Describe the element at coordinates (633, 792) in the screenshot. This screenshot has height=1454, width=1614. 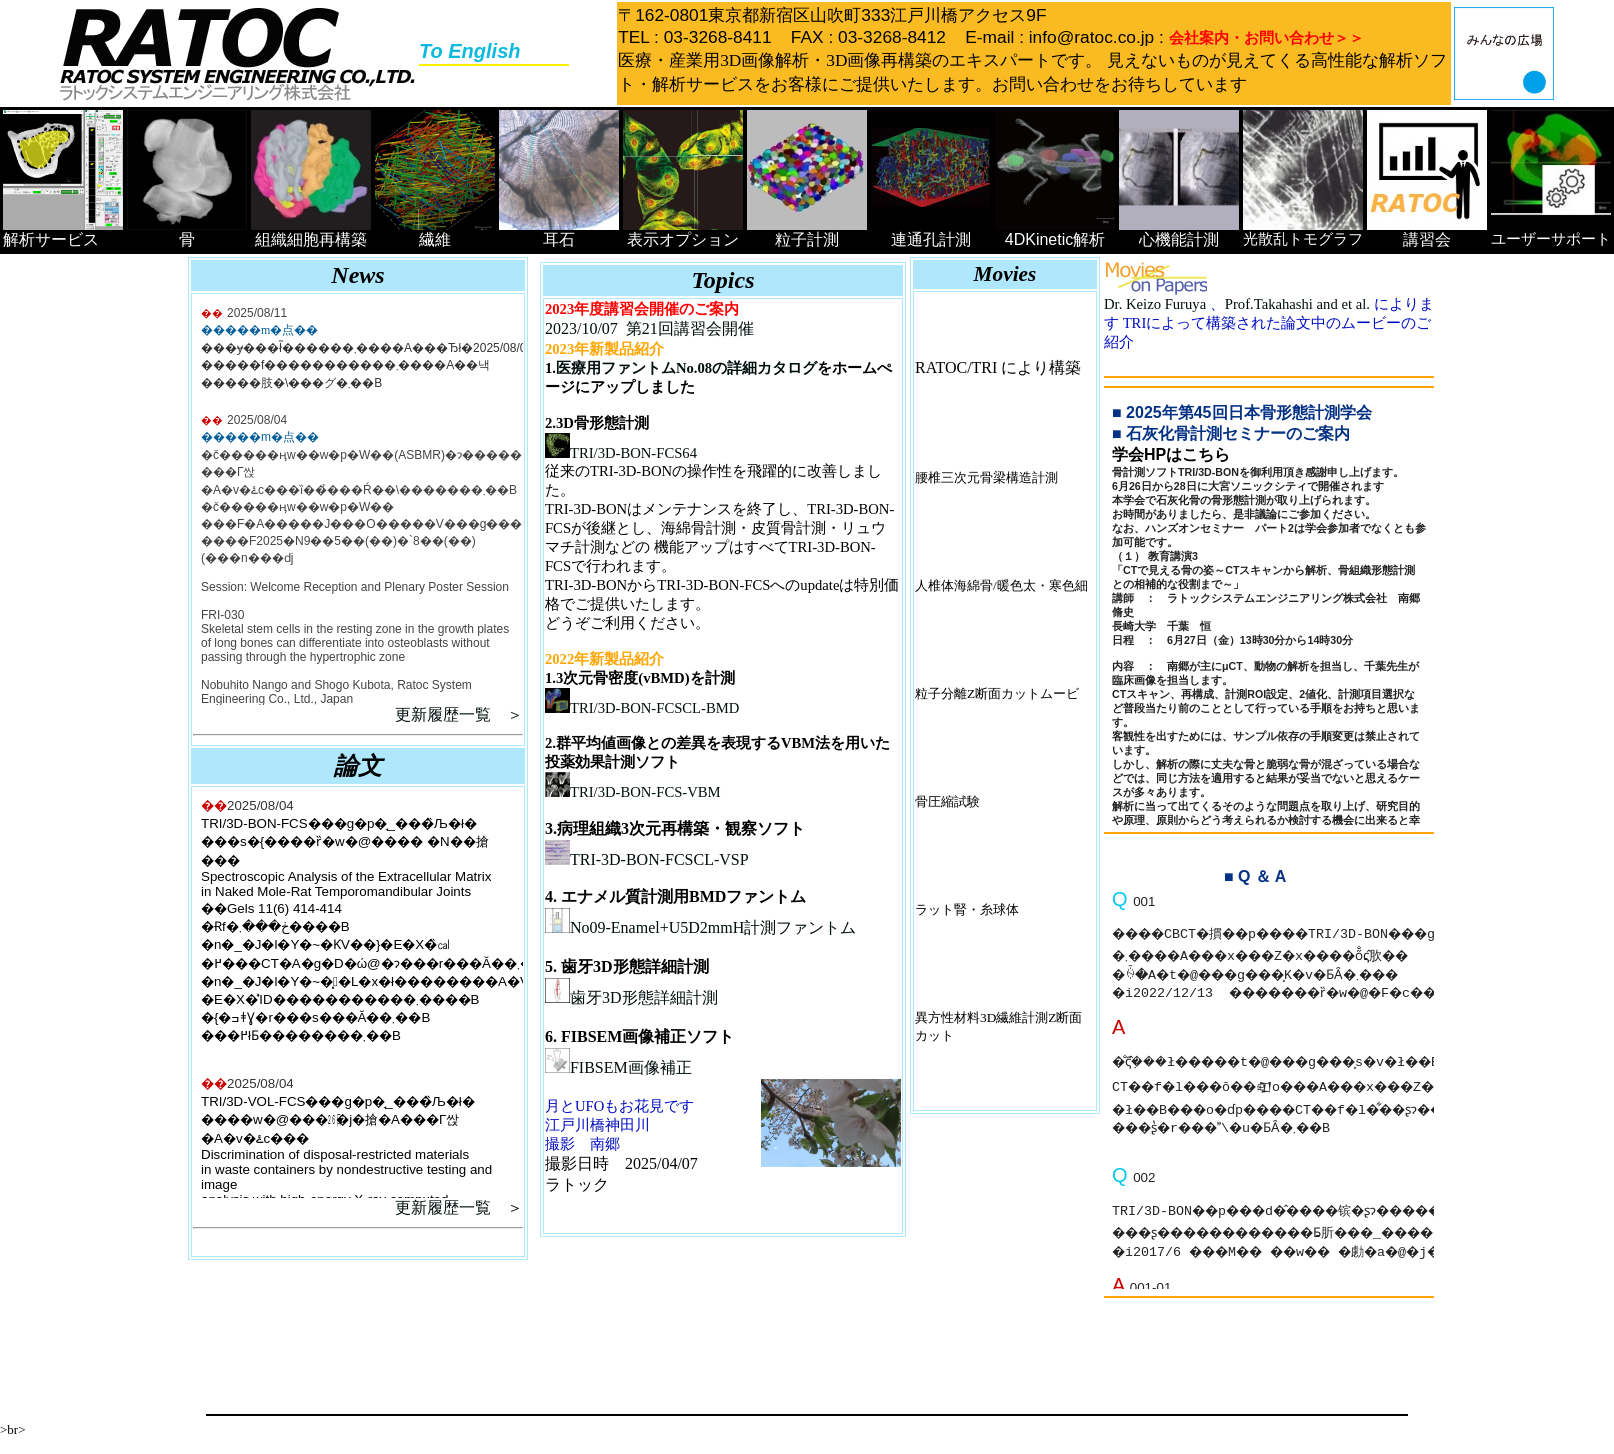
I see `TRI/3D-BON-FCS-VBM` at that location.